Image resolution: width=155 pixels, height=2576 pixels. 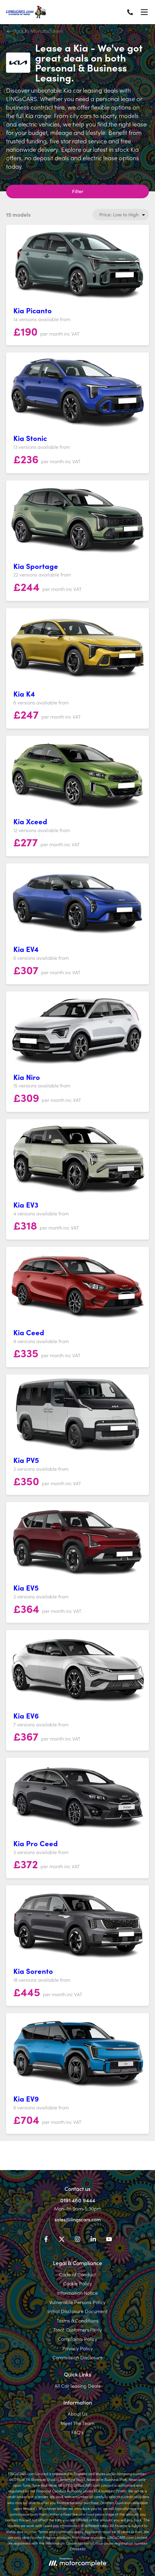 What do you see at coordinates (77, 2413) in the screenshot?
I see `About Us` at bounding box center [77, 2413].